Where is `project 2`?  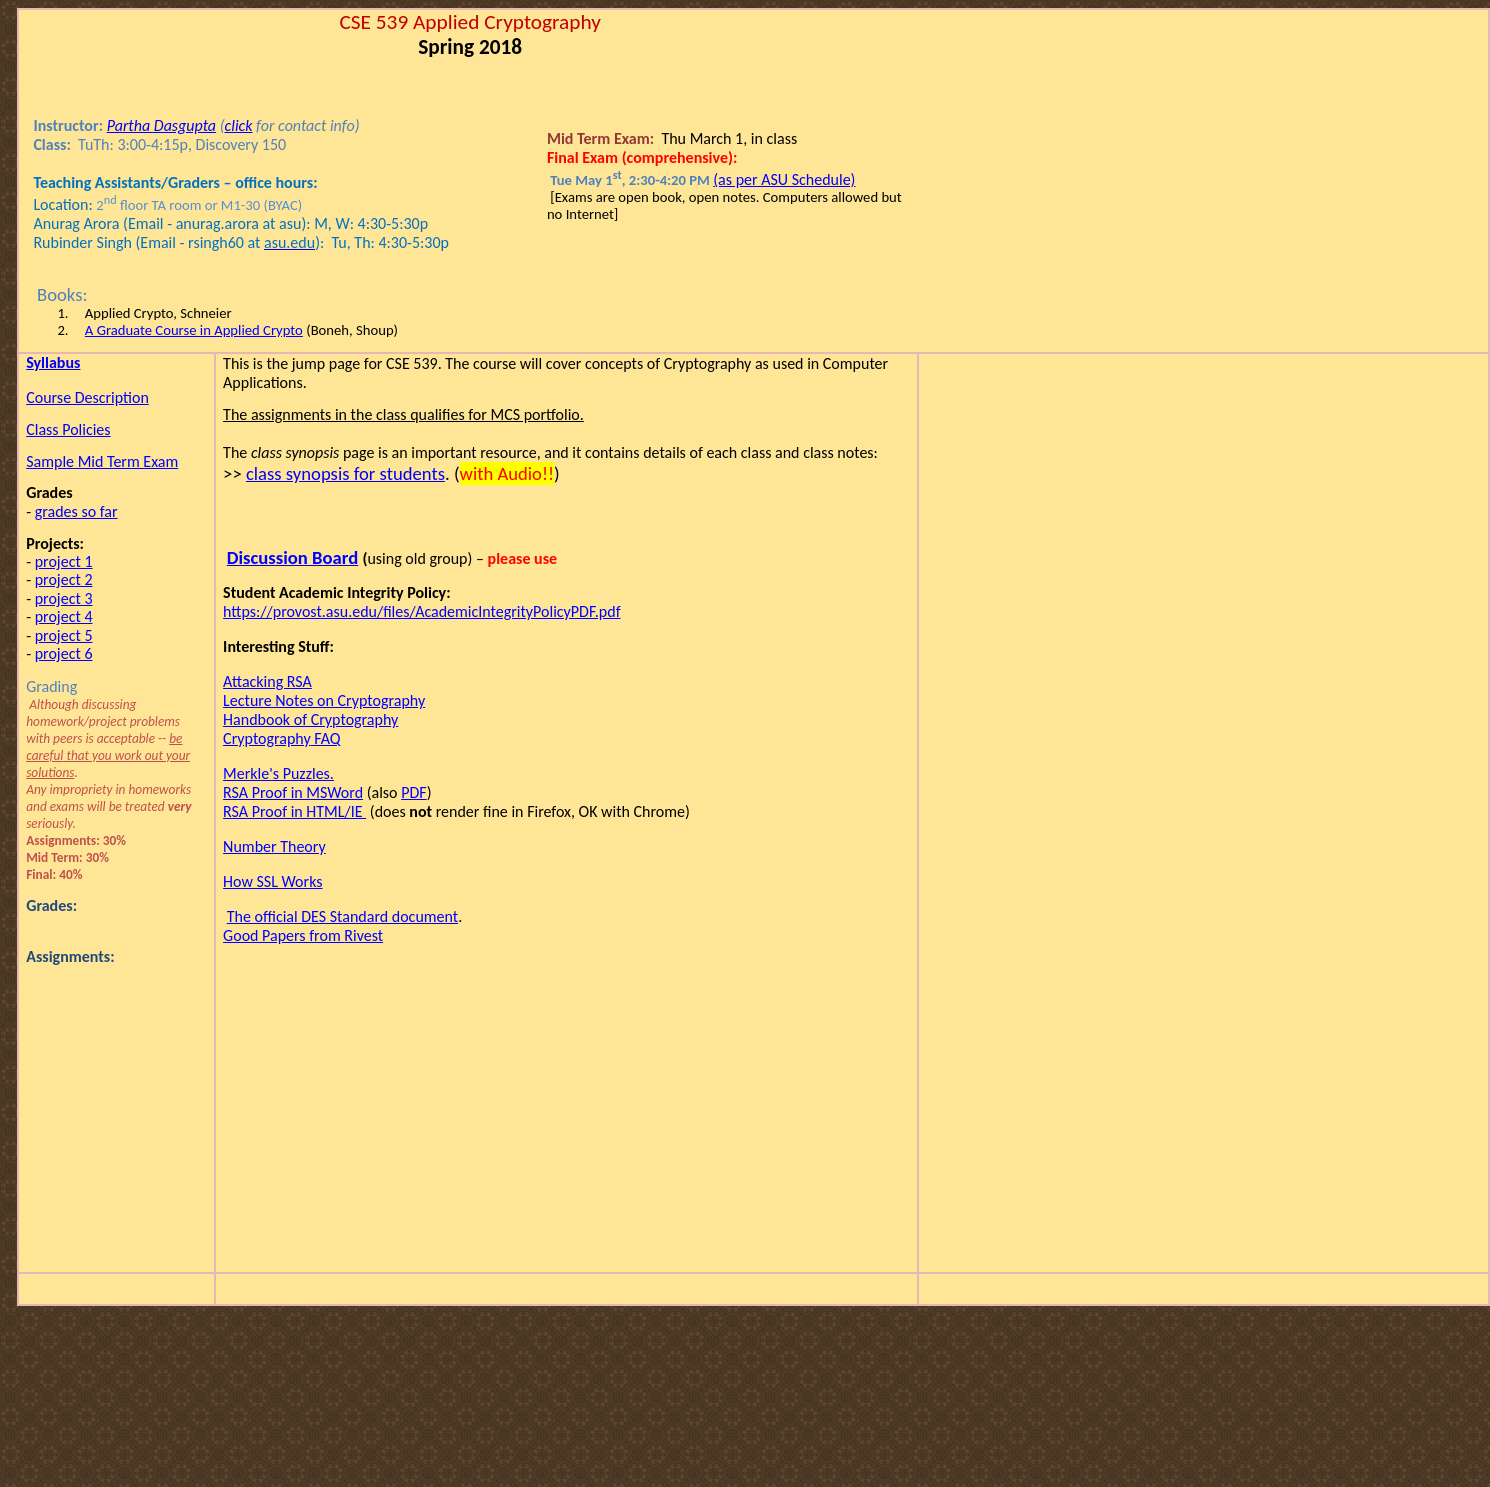
project 2 is located at coordinates (64, 579).